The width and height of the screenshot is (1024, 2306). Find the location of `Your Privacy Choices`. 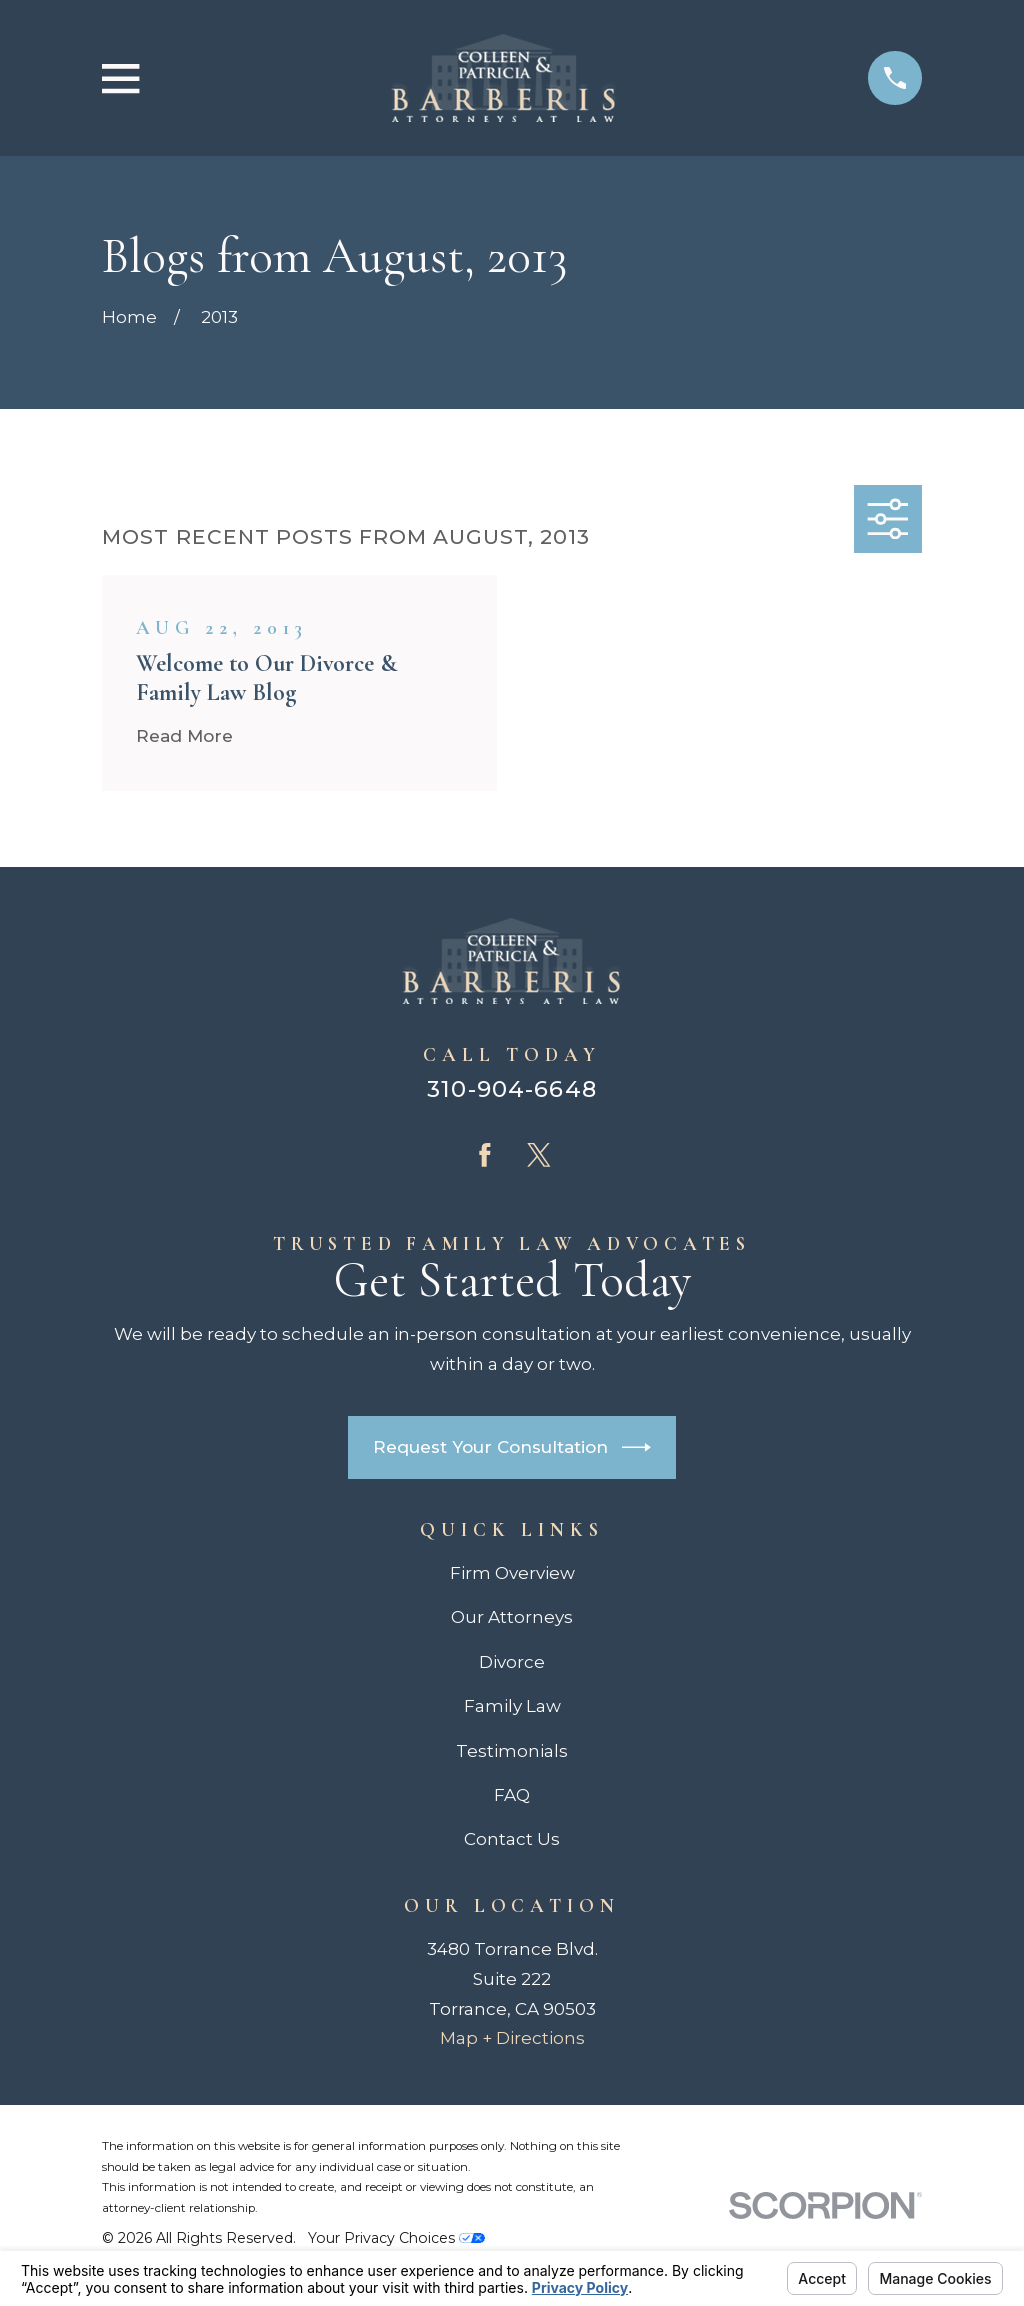

Your Privacy Choices is located at coordinates (396, 2238).